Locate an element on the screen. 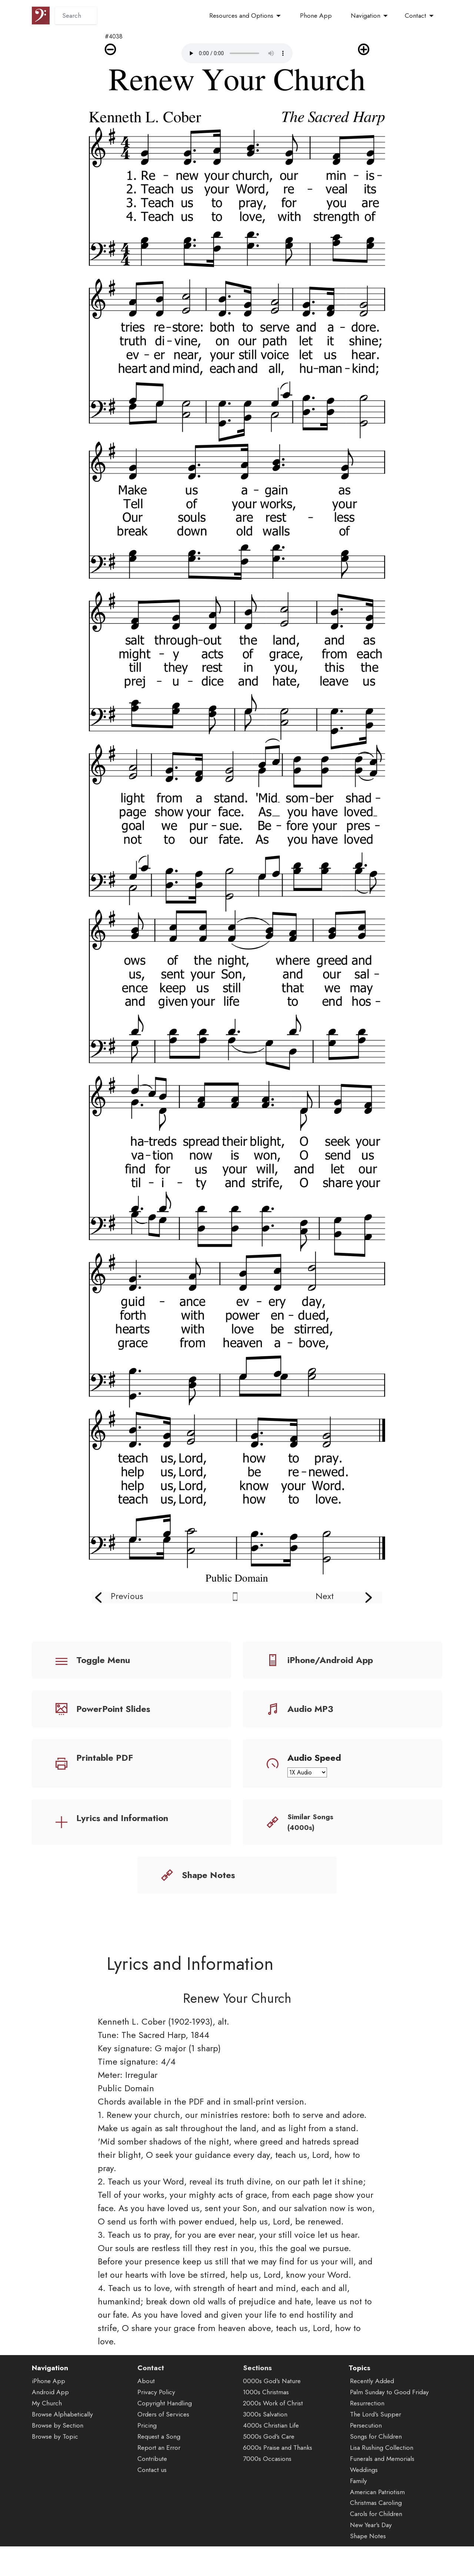 This screenshot has width=474, height=2576. 0000s God's Nature is located at coordinates (272, 2417).